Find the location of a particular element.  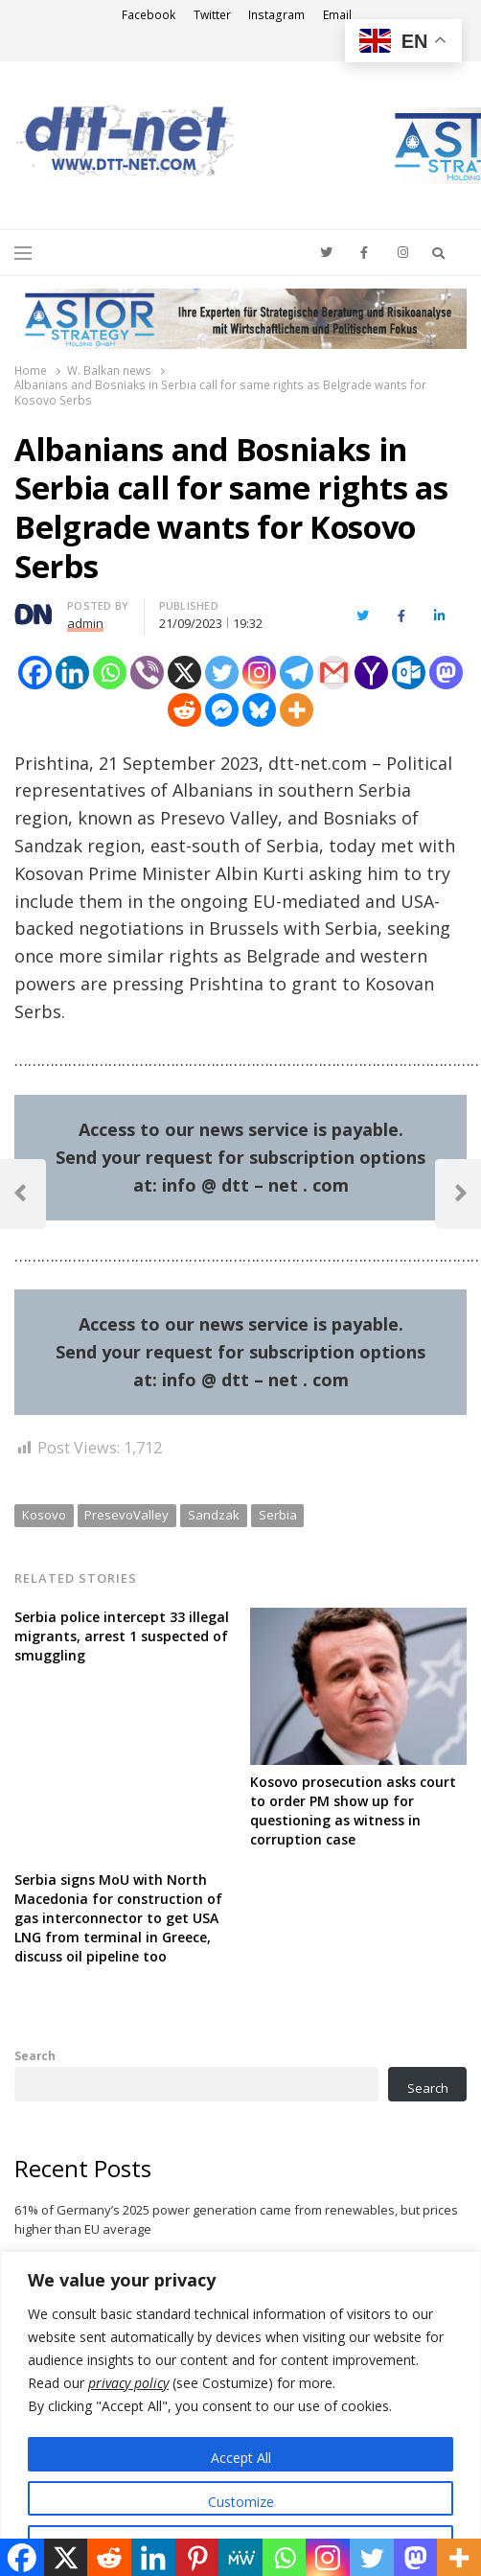

Instagram is located at coordinates (276, 15).